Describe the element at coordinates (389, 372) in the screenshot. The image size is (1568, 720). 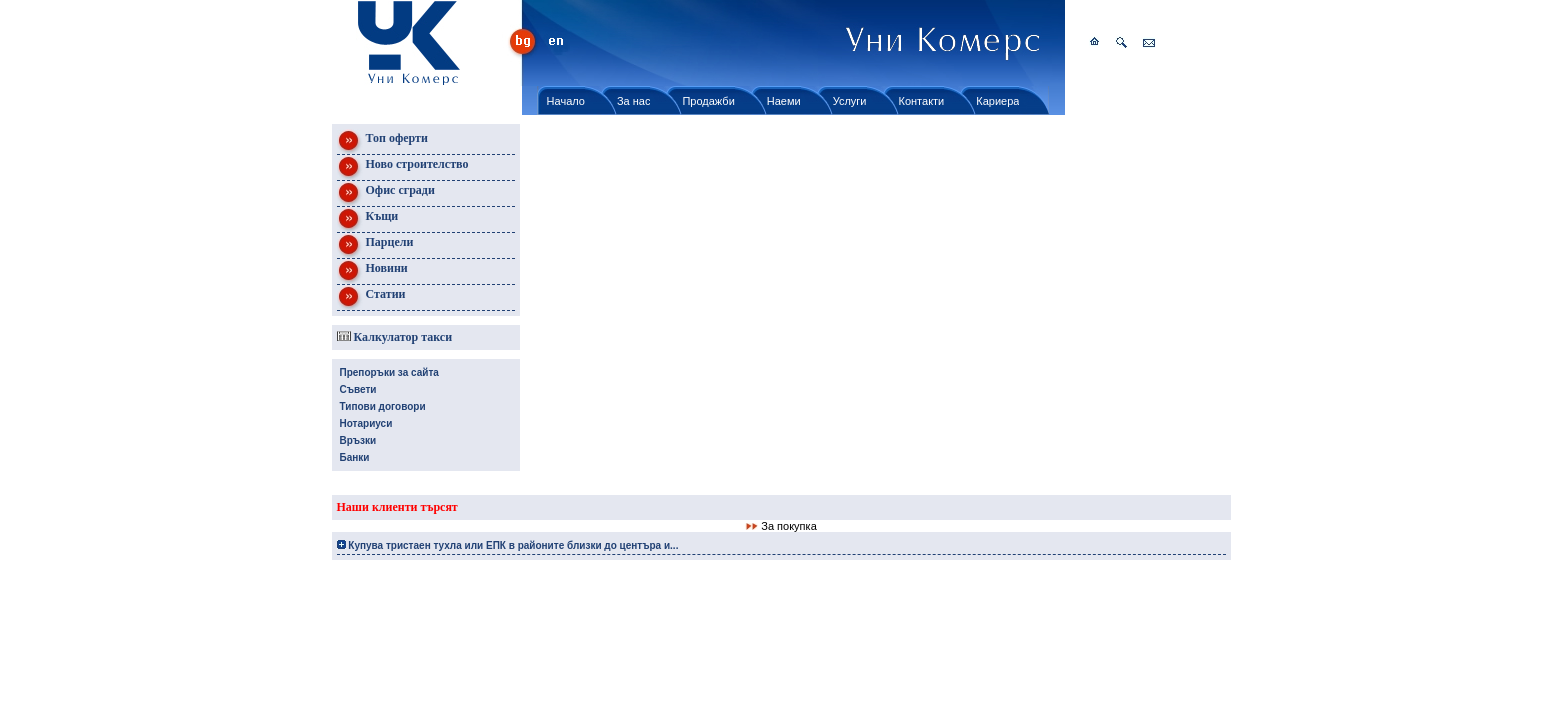
I see `Препоръки за сайта` at that location.